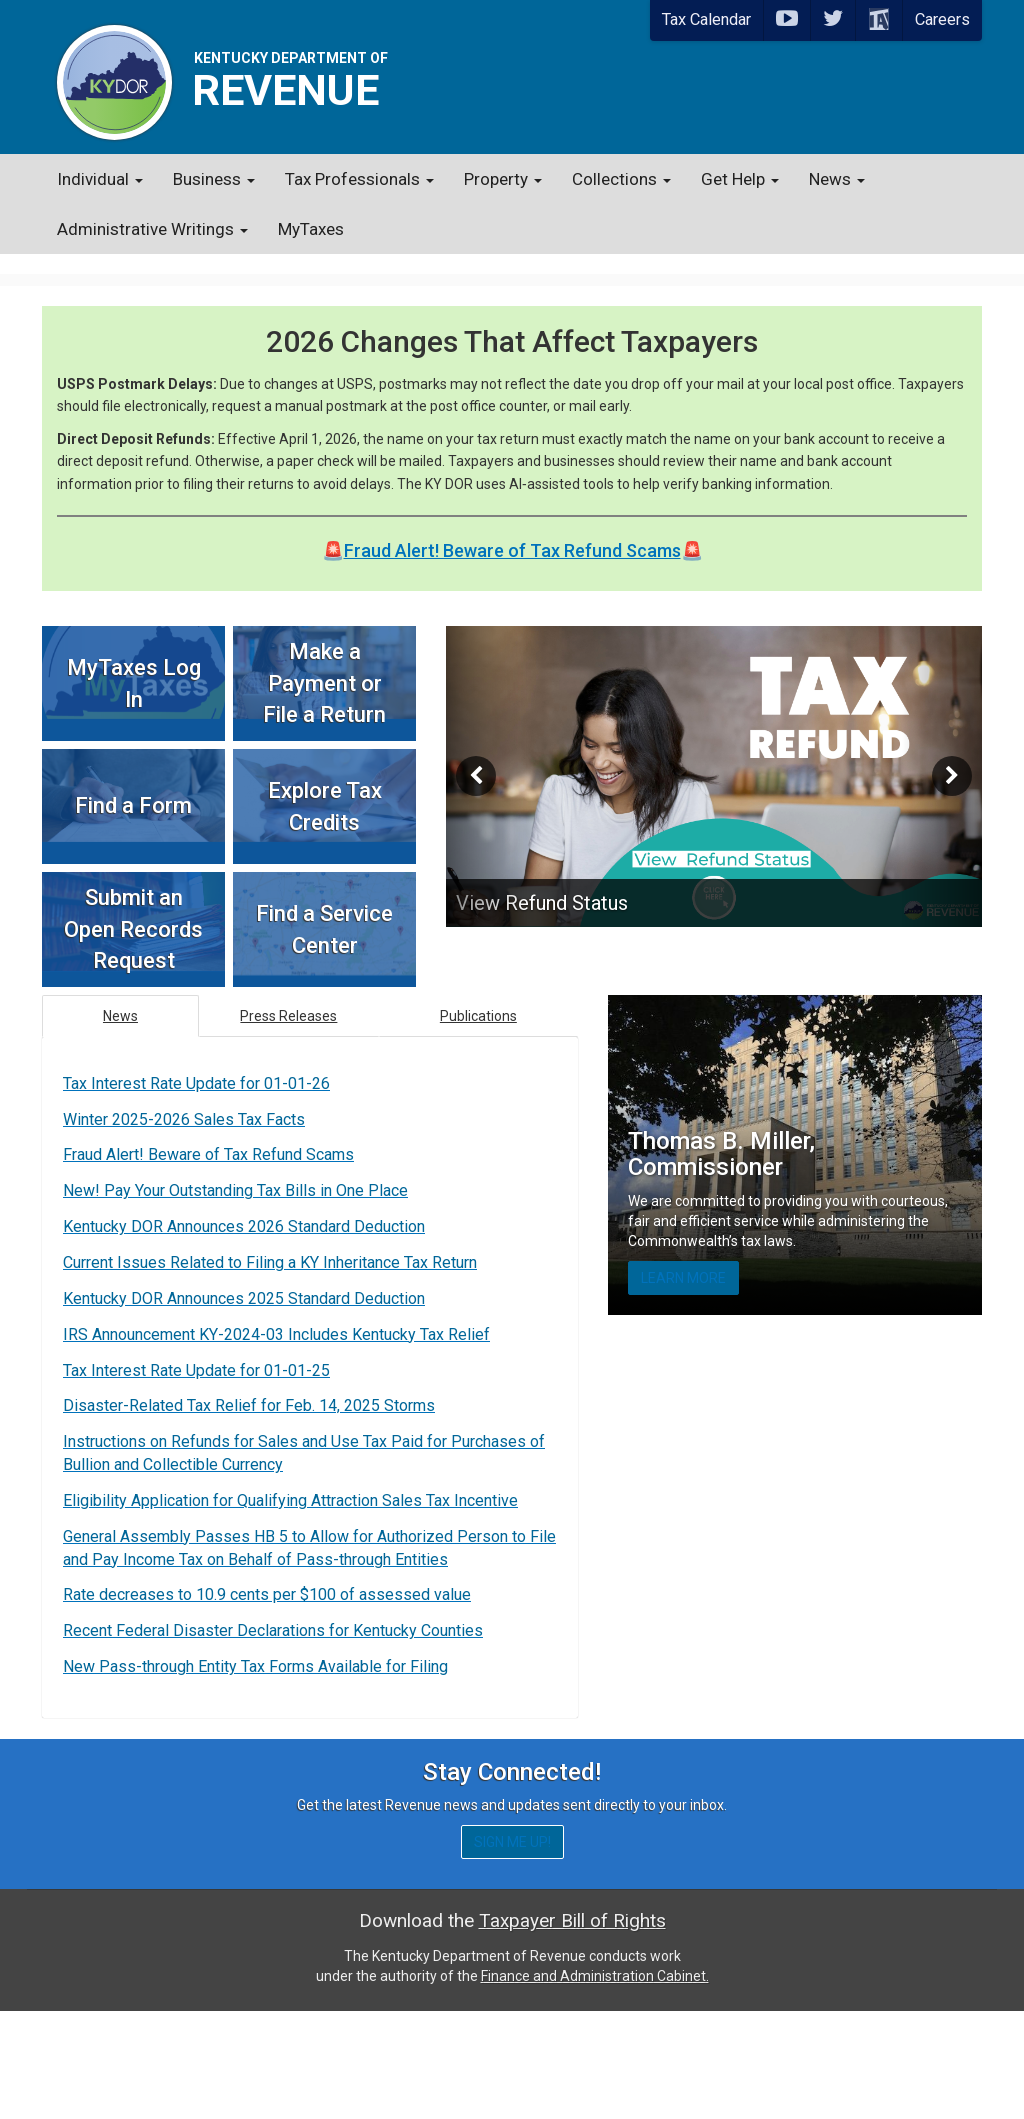 This screenshot has width=1024, height=2119. I want to click on Collections, so click(621, 179).